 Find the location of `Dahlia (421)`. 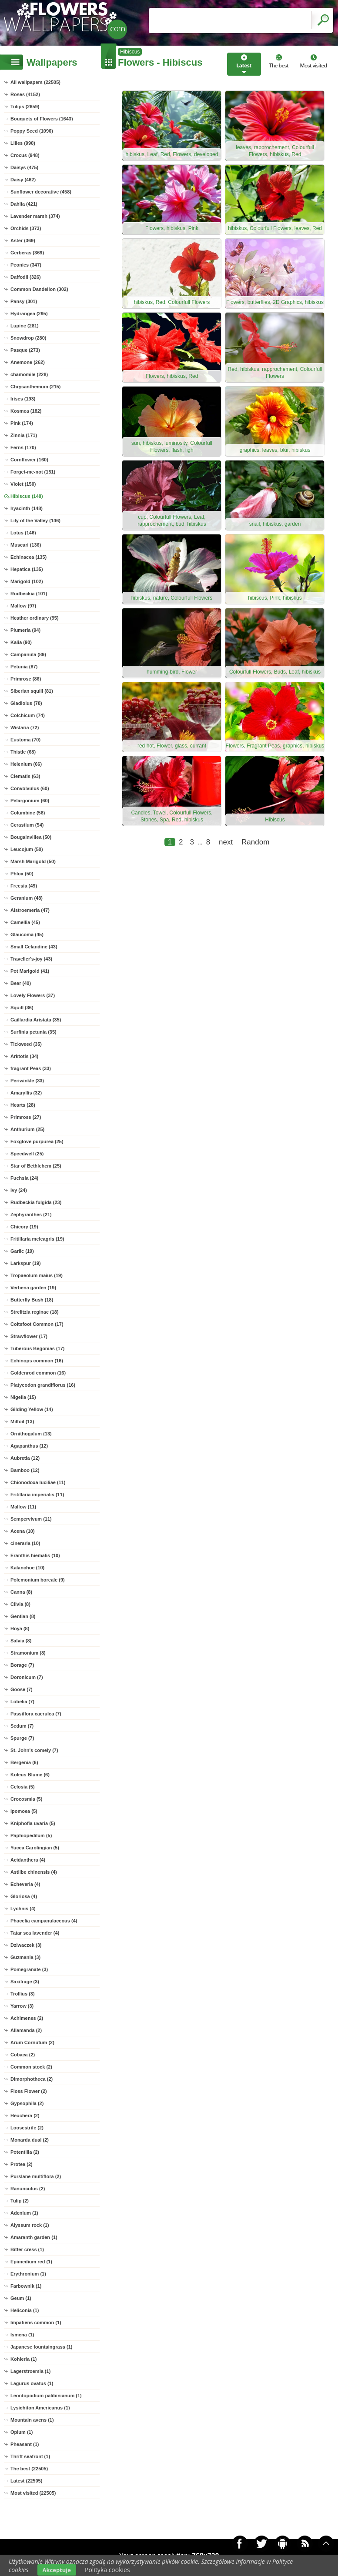

Dahlia (421) is located at coordinates (23, 204).